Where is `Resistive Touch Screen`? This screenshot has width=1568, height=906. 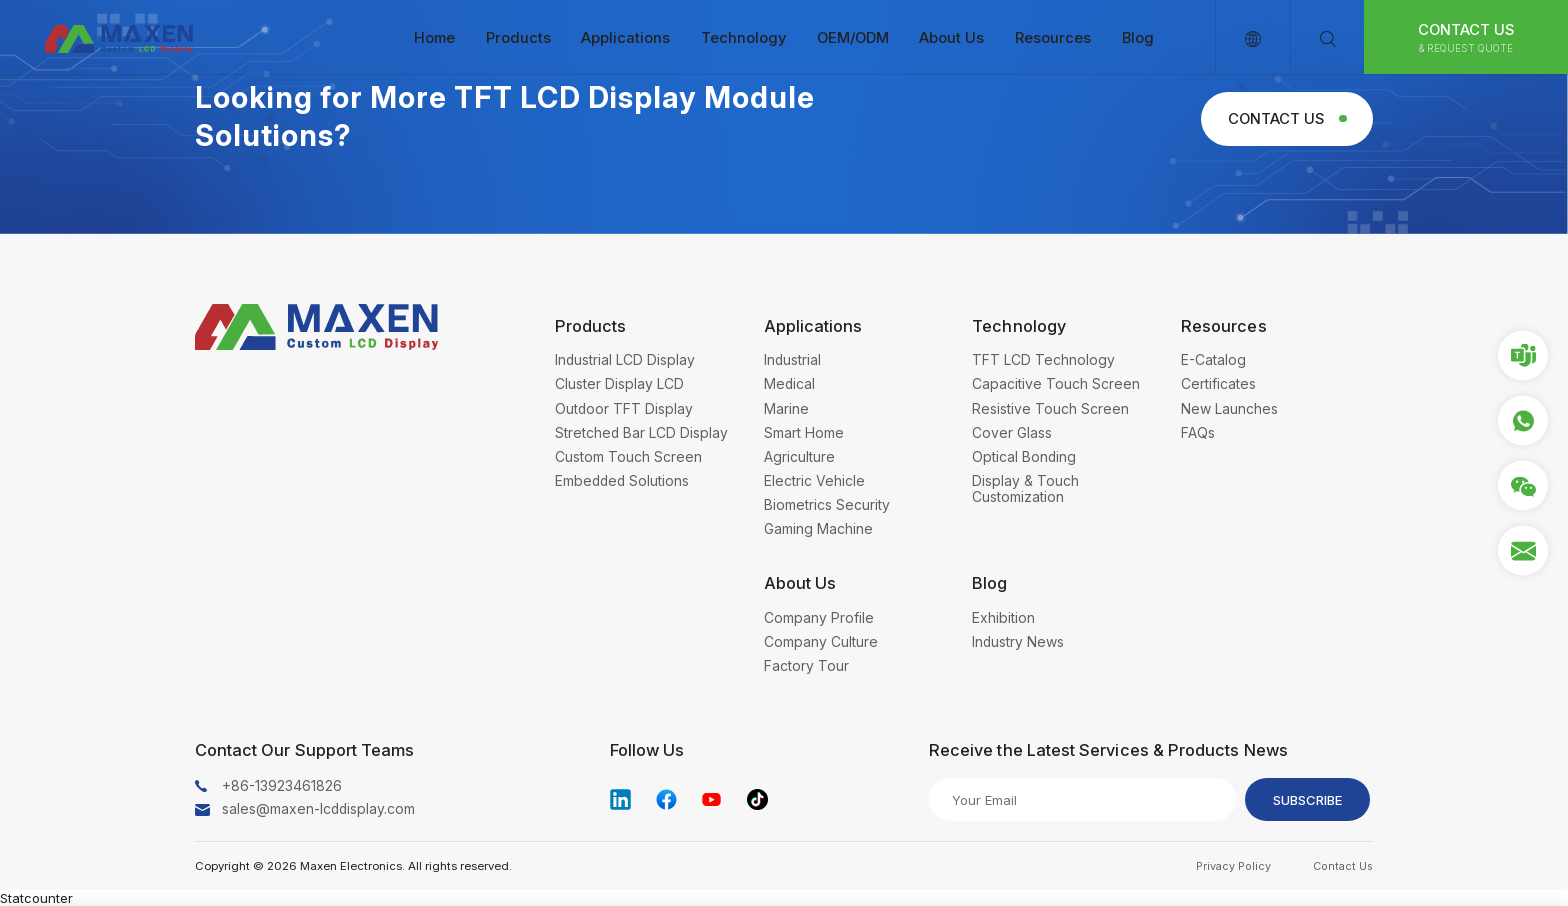
Resistive Touch Screen is located at coordinates (1050, 409).